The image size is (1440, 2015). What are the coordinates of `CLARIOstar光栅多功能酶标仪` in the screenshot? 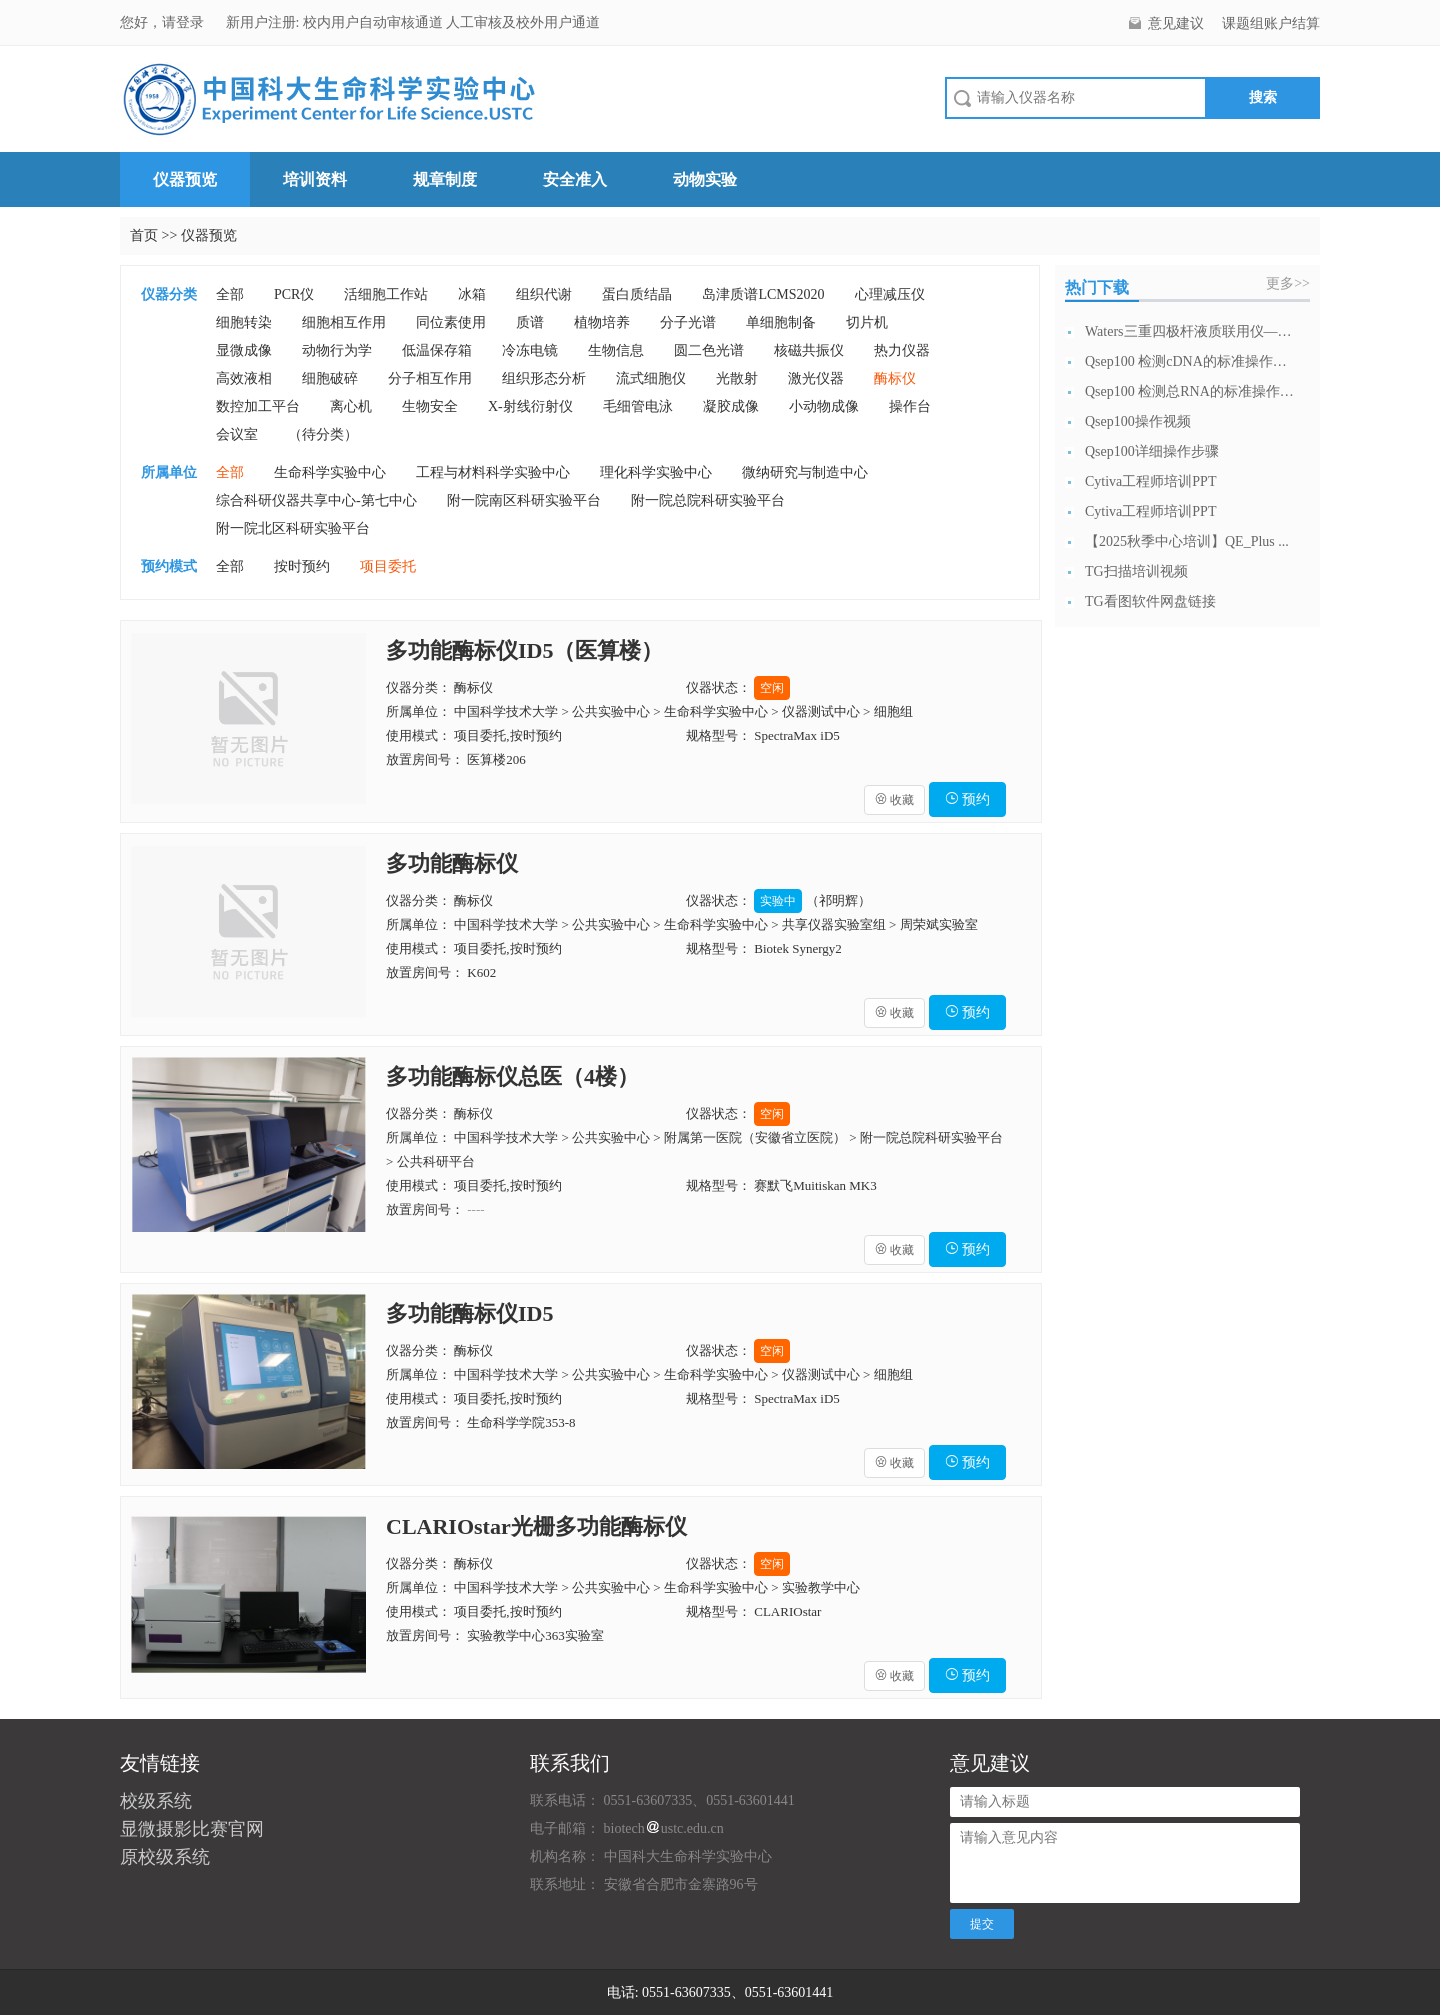 It's located at (536, 1526).